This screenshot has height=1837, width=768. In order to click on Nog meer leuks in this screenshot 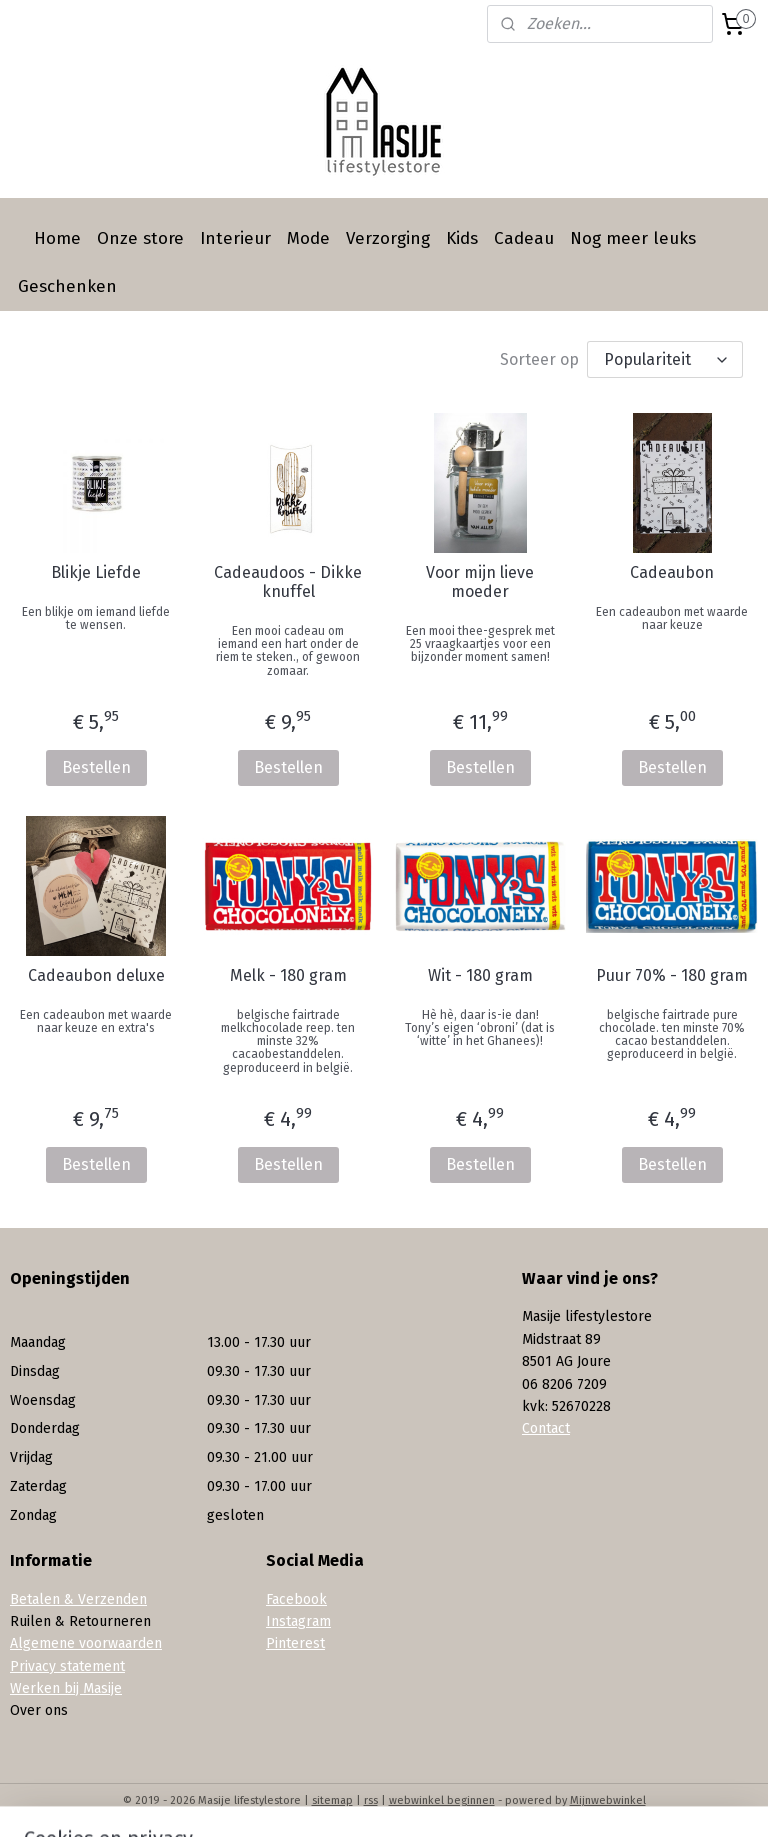, I will do `click(633, 238)`.